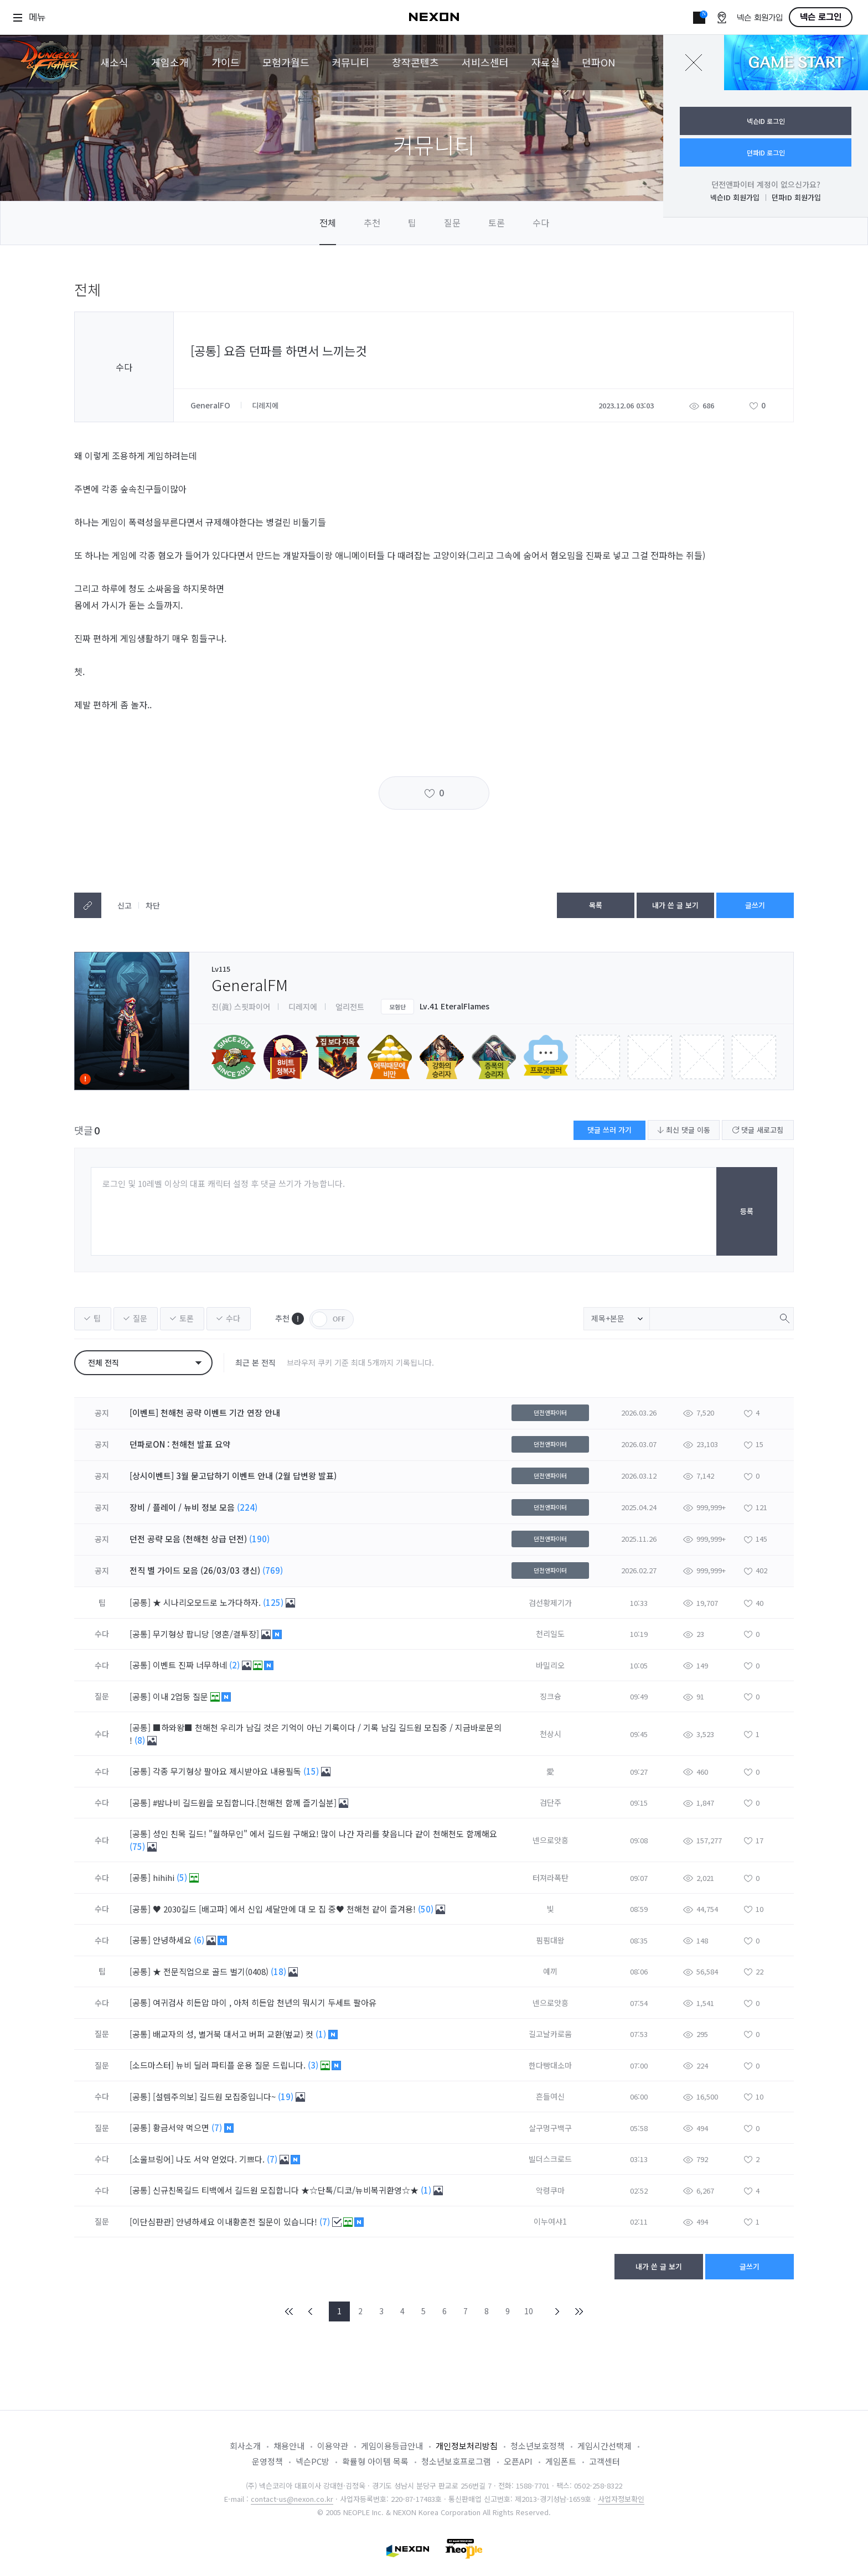 The width and height of the screenshot is (868, 2576). I want to click on 추천, so click(372, 222).